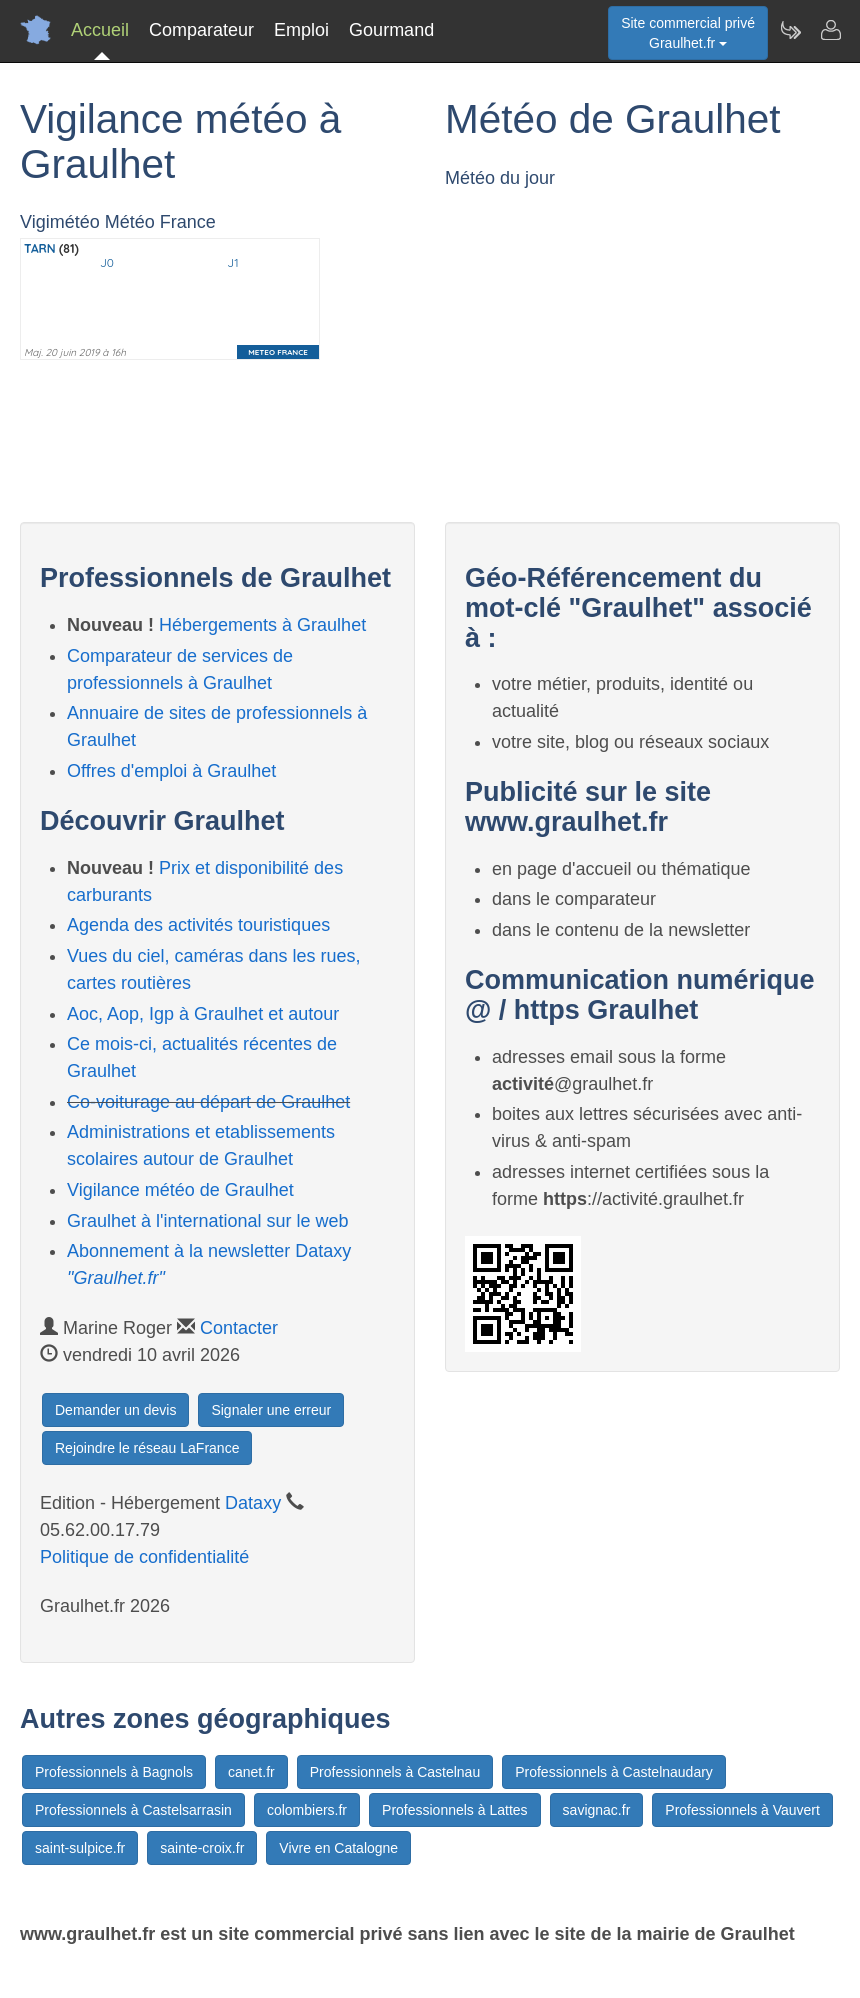  Describe the element at coordinates (597, 1810) in the screenshot. I see `savignac.fr` at that location.